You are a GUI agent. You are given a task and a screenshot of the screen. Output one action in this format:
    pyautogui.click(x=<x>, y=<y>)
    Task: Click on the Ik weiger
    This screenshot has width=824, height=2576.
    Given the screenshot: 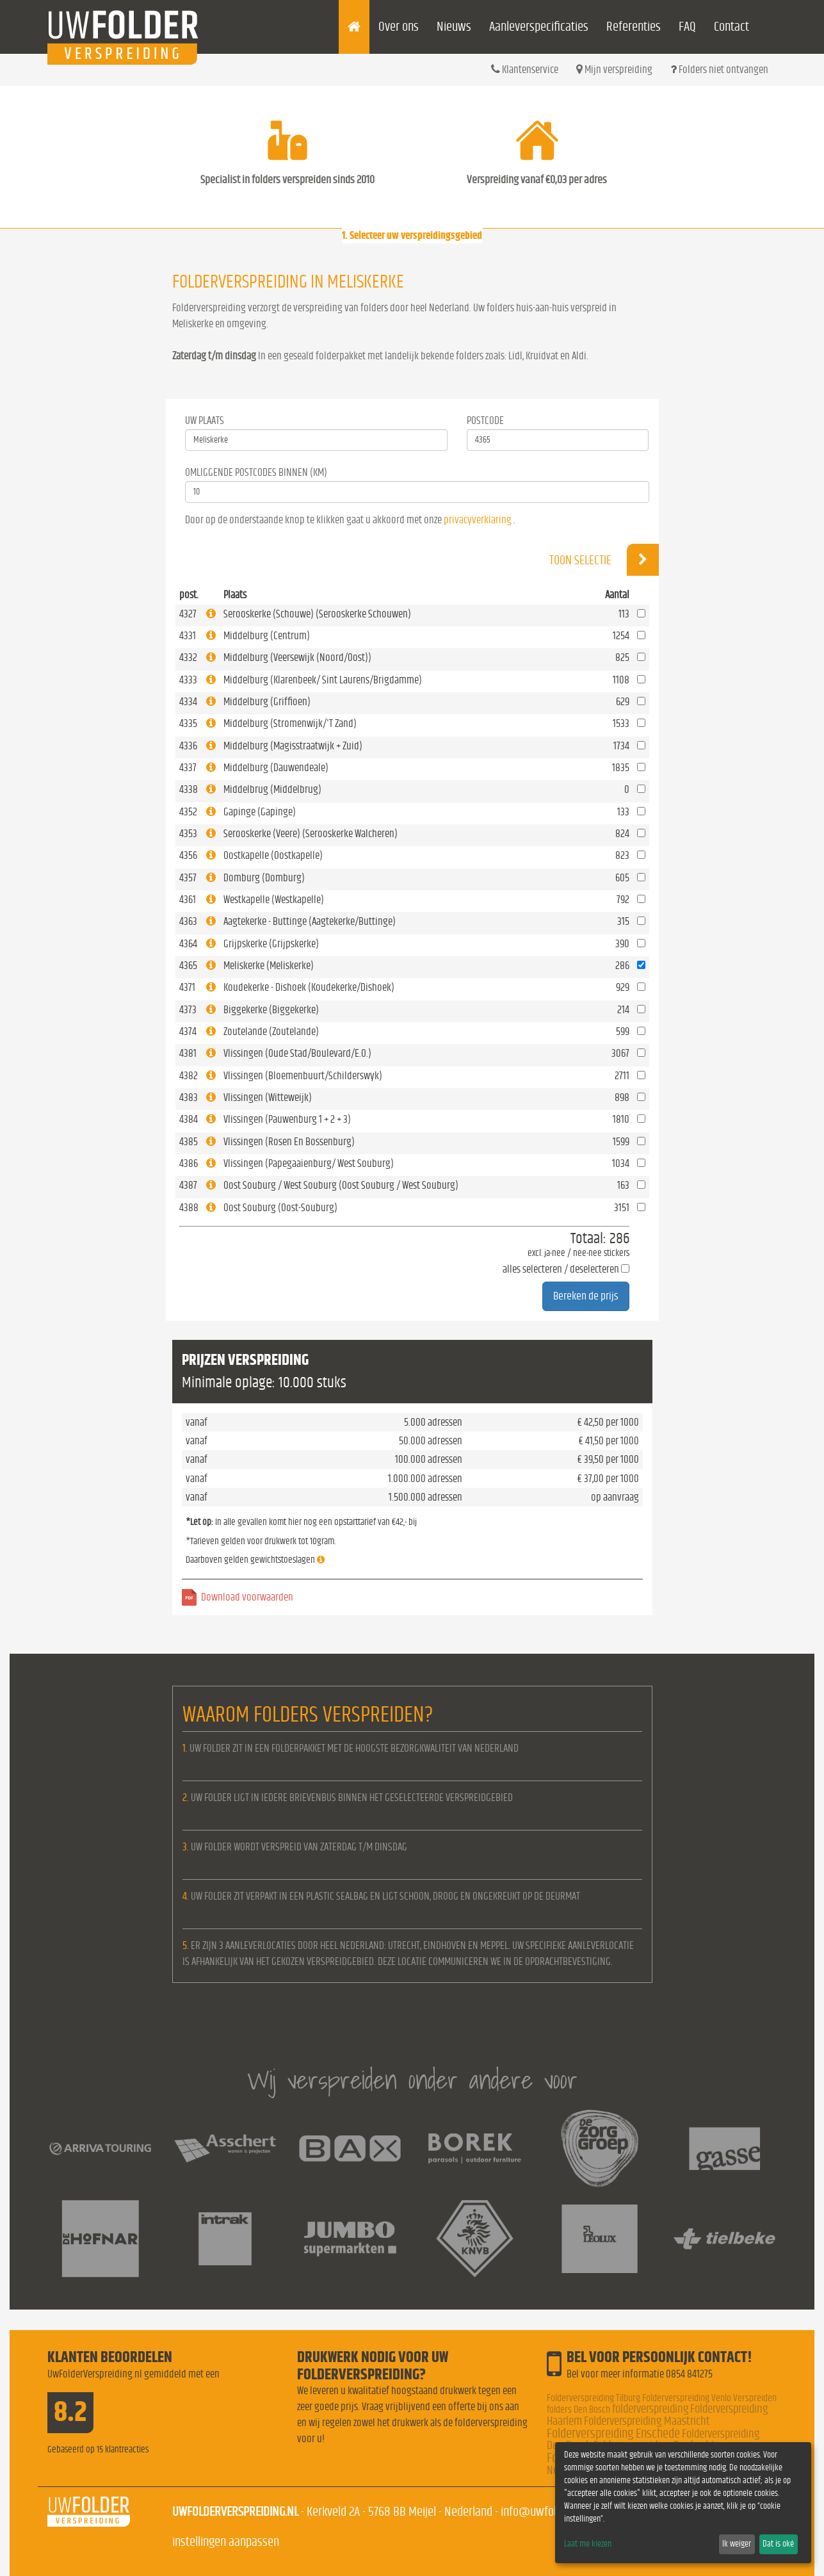 What is the action you would take?
    pyautogui.click(x=736, y=2543)
    